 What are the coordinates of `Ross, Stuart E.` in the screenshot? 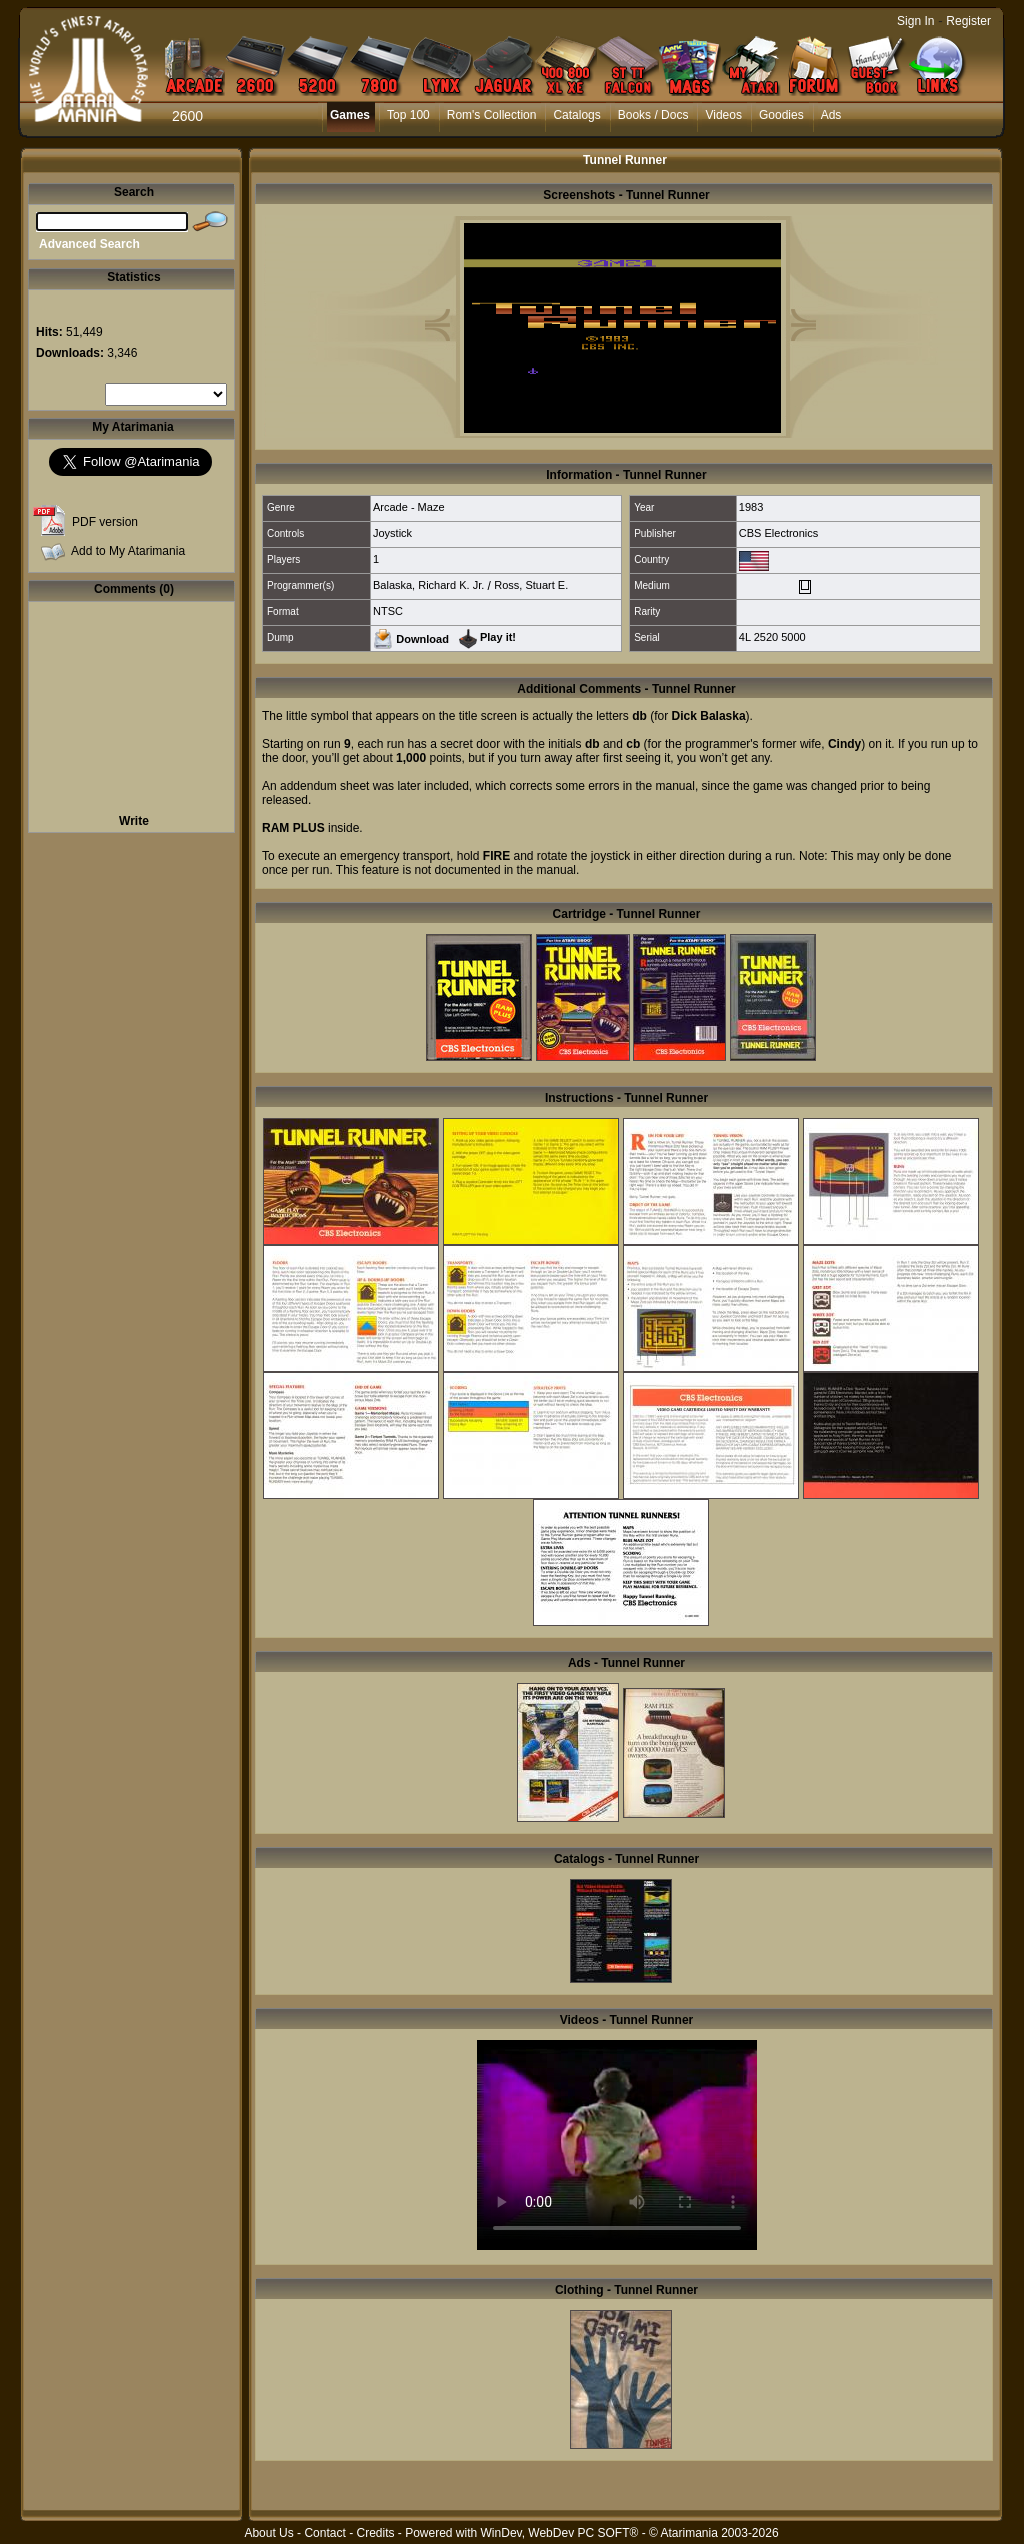 It's located at (531, 585).